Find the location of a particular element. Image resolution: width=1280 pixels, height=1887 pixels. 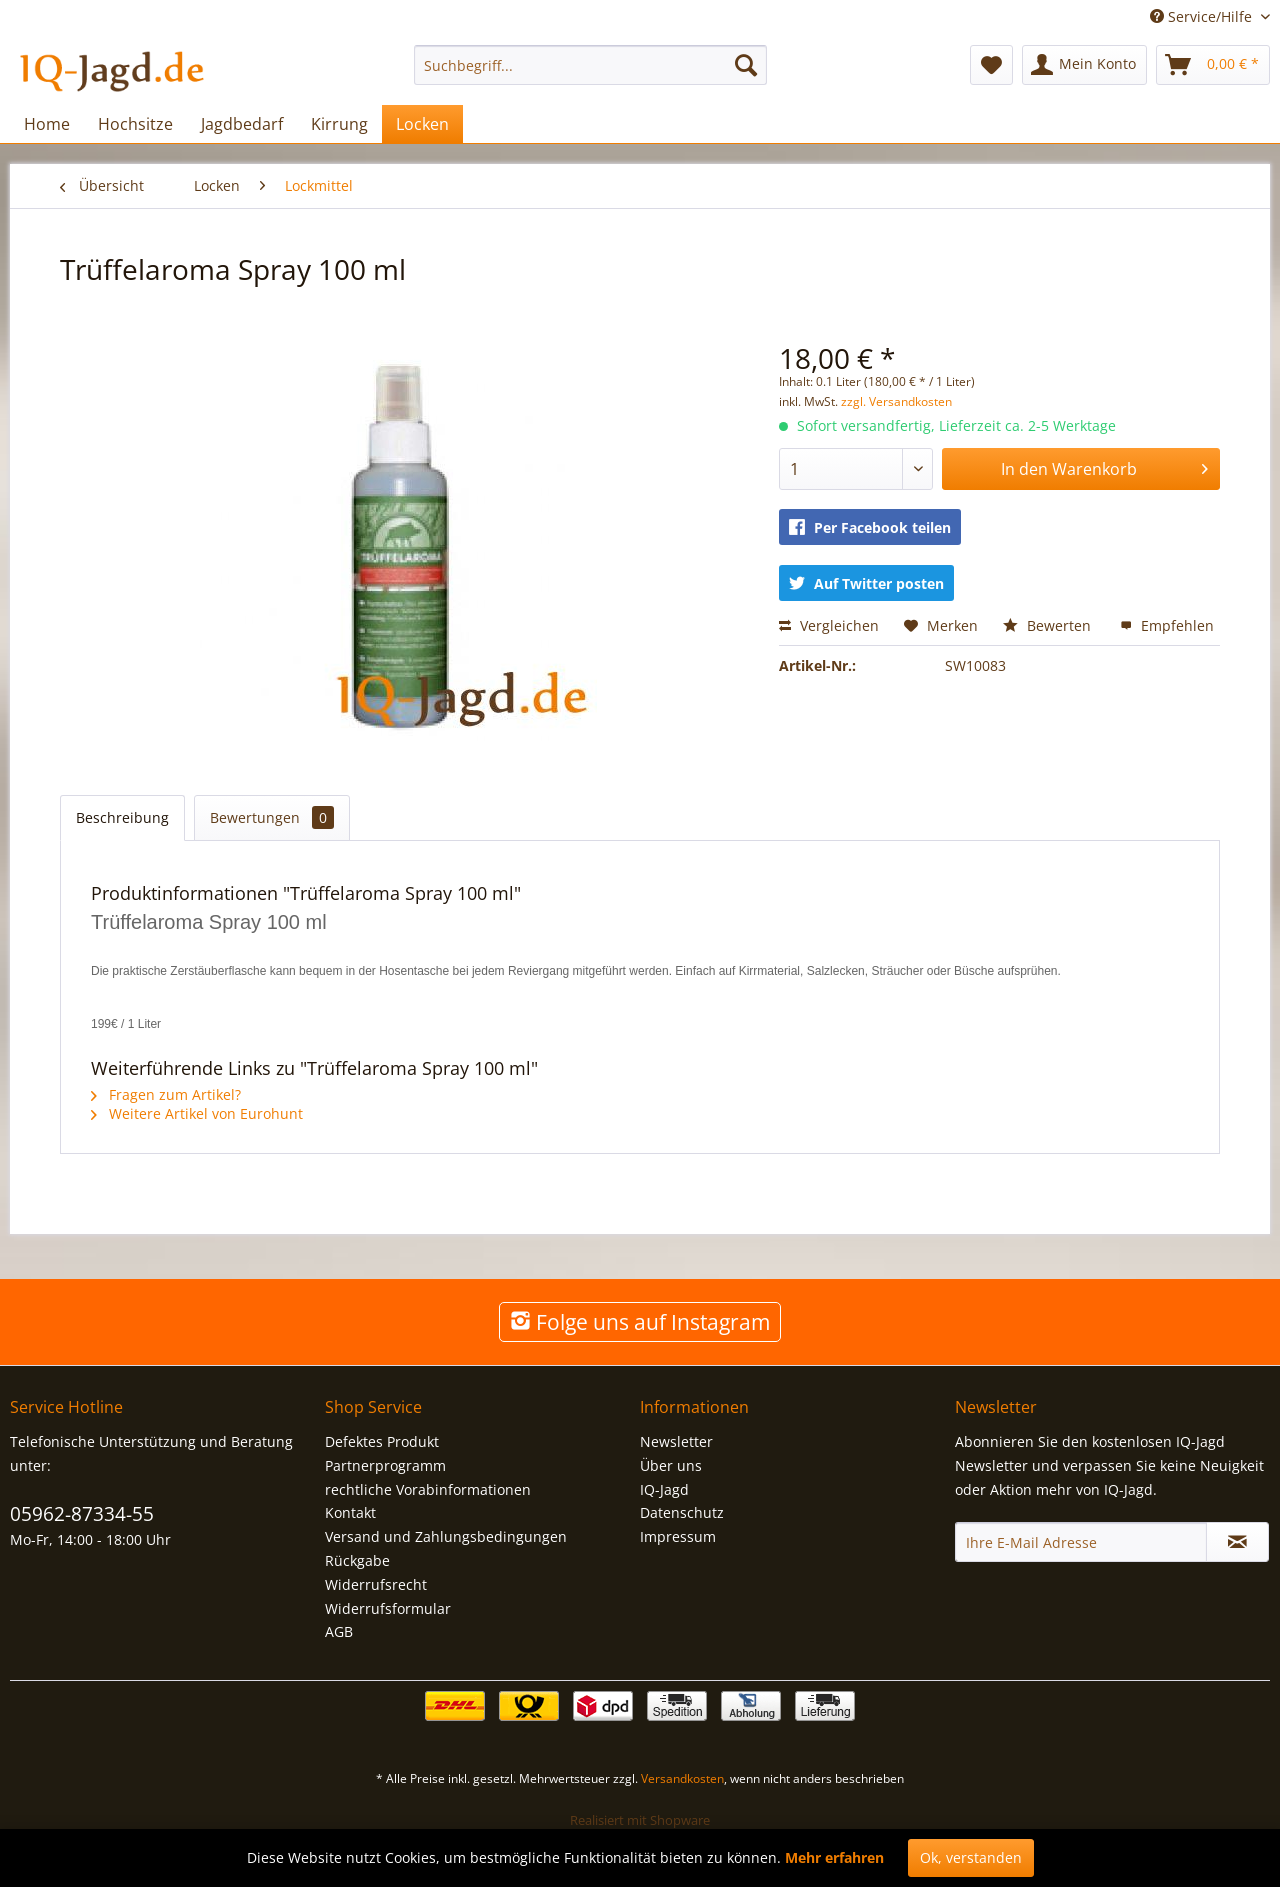

Über uns is located at coordinates (671, 1465).